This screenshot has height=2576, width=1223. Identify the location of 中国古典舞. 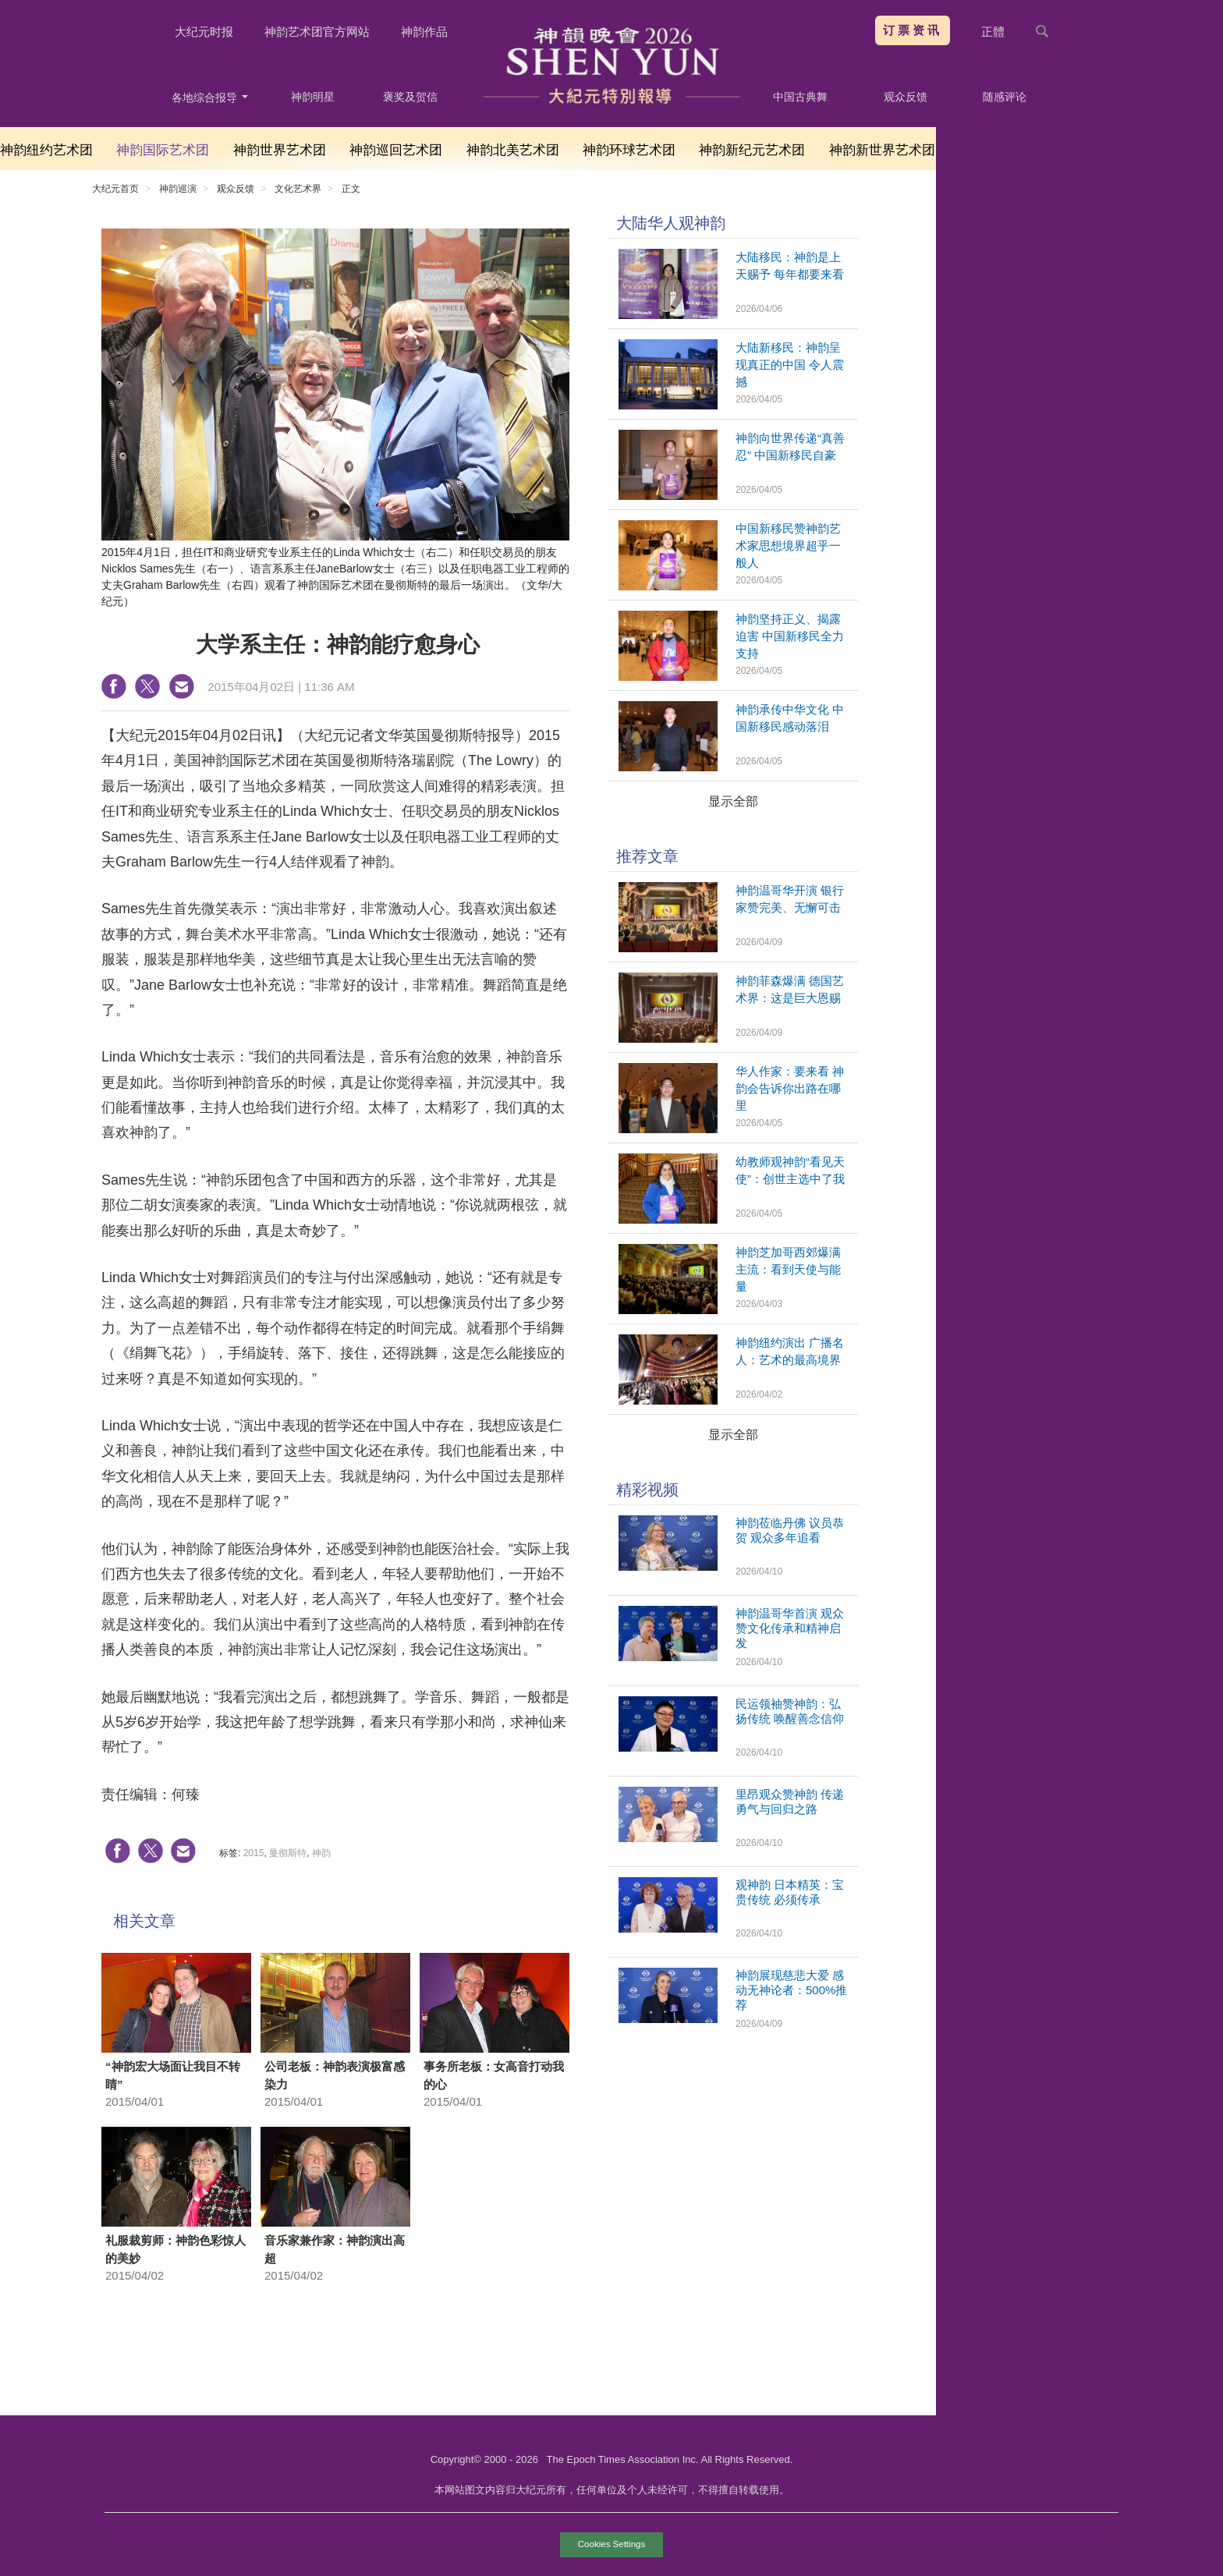
(800, 96).